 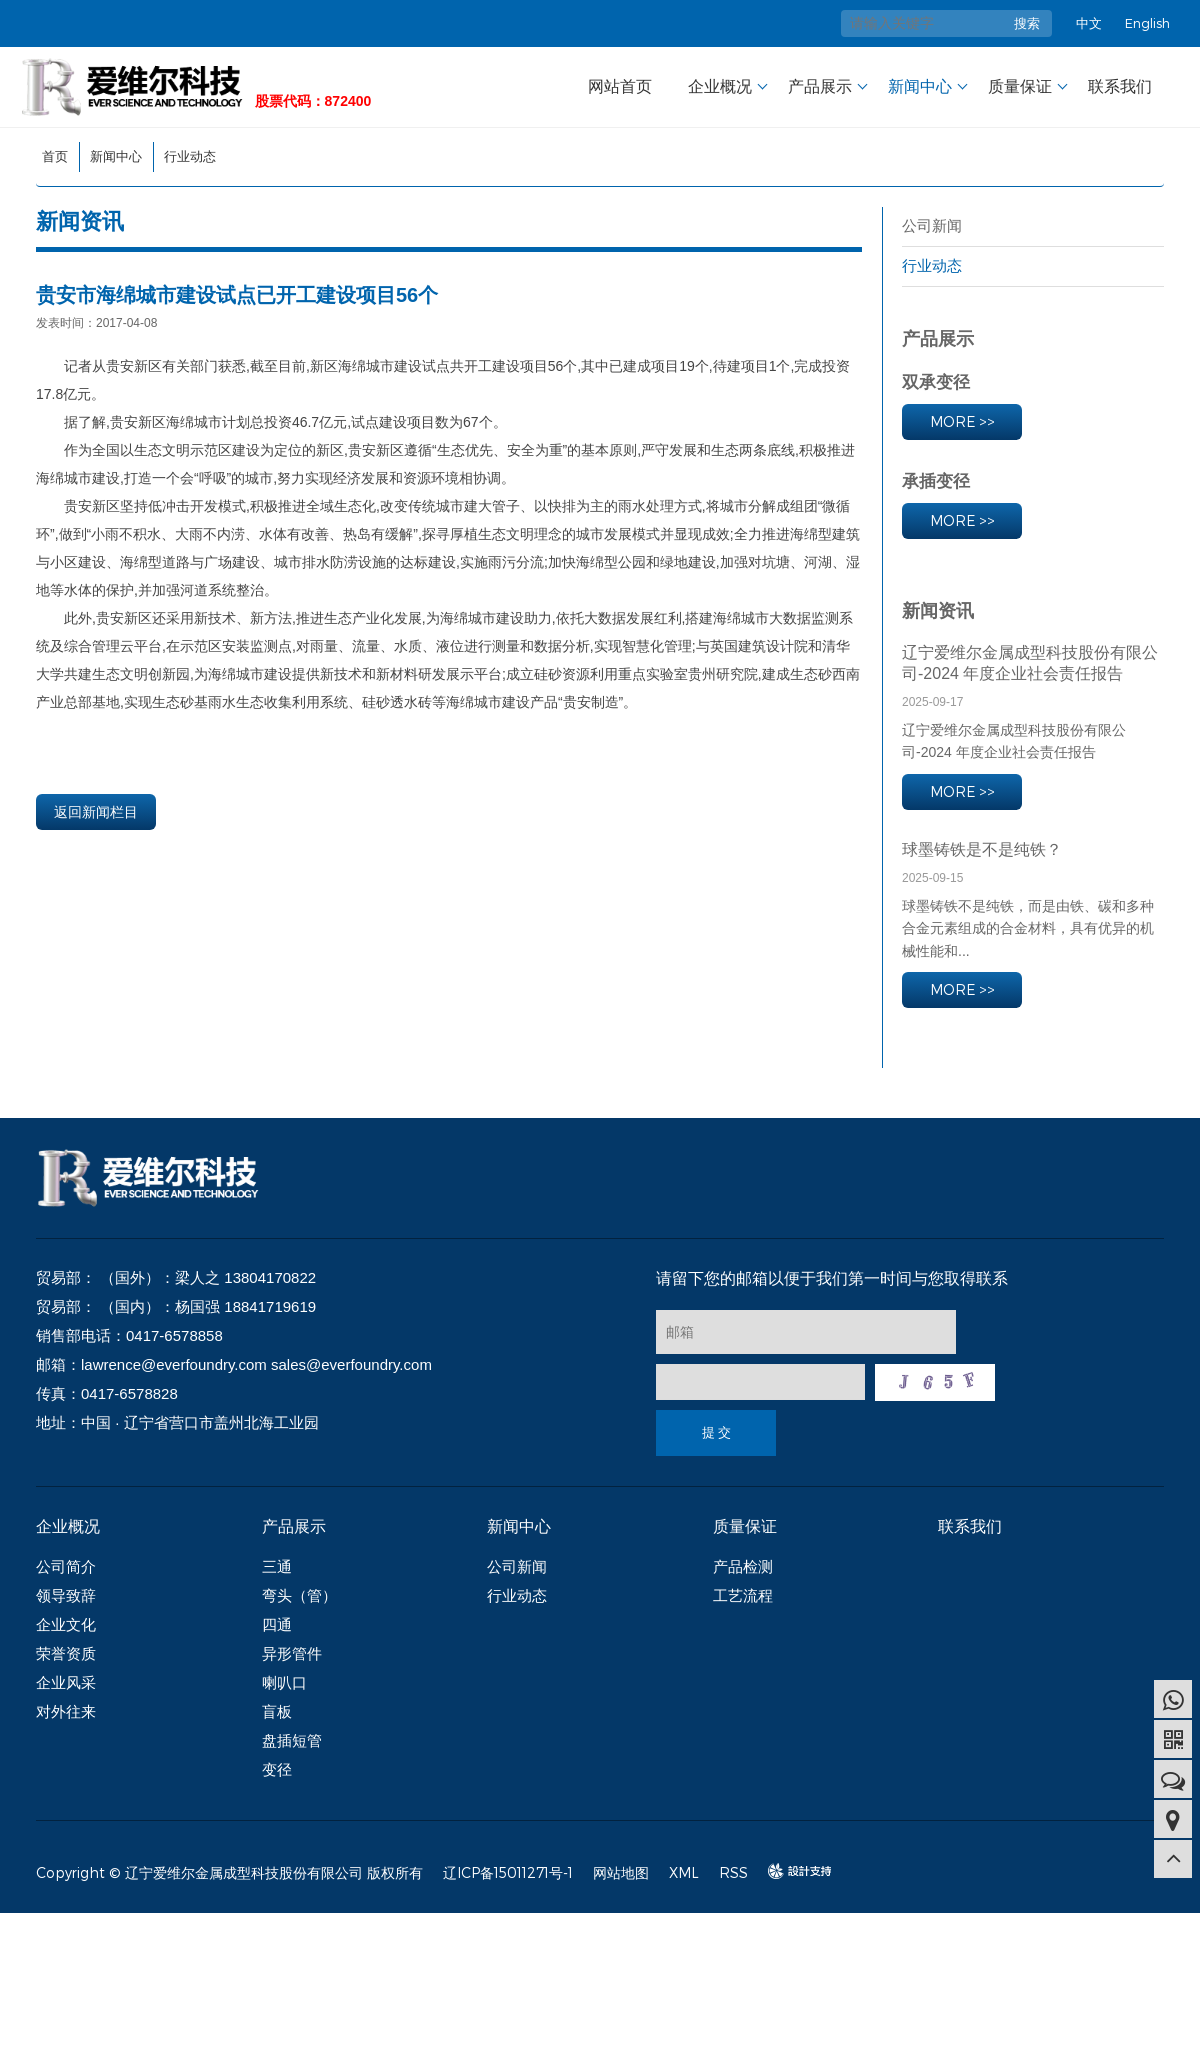 I want to click on Copyright © 辽宁爱维尔金属成型科技股份有限公司 版权所有, so click(x=229, y=1872).